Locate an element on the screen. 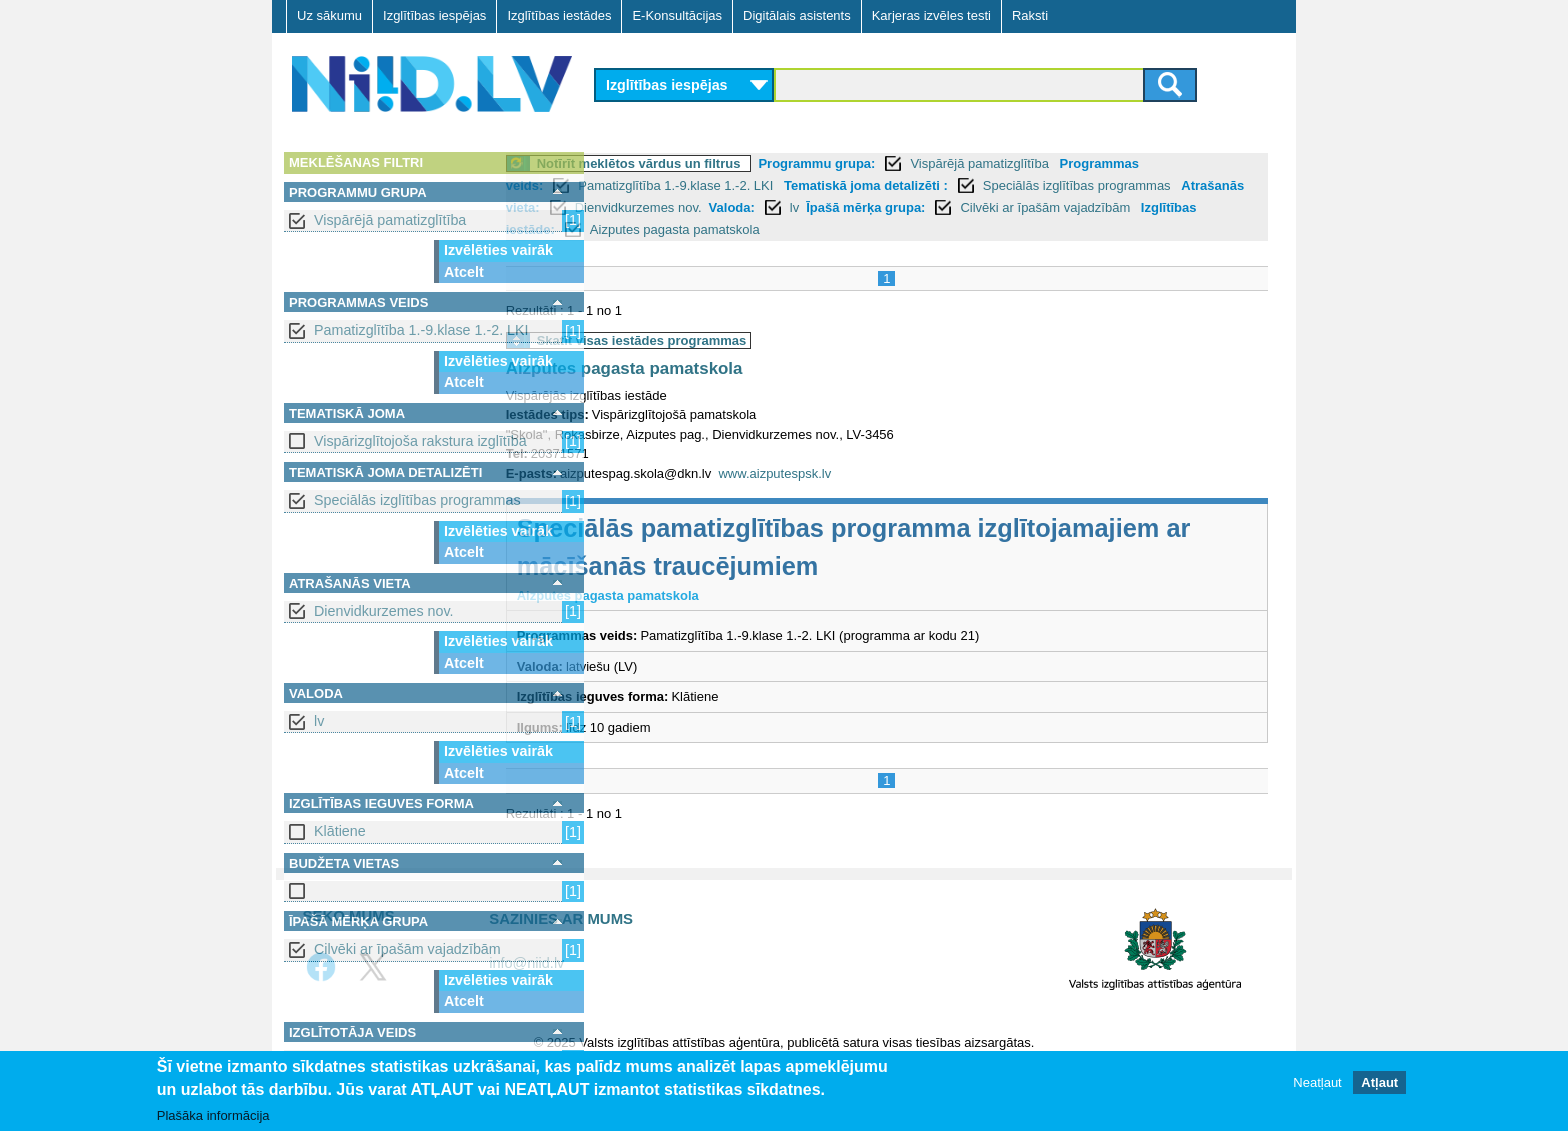 The image size is (1568, 1131). Dienvidkurzemes nov. is located at coordinates (384, 611).